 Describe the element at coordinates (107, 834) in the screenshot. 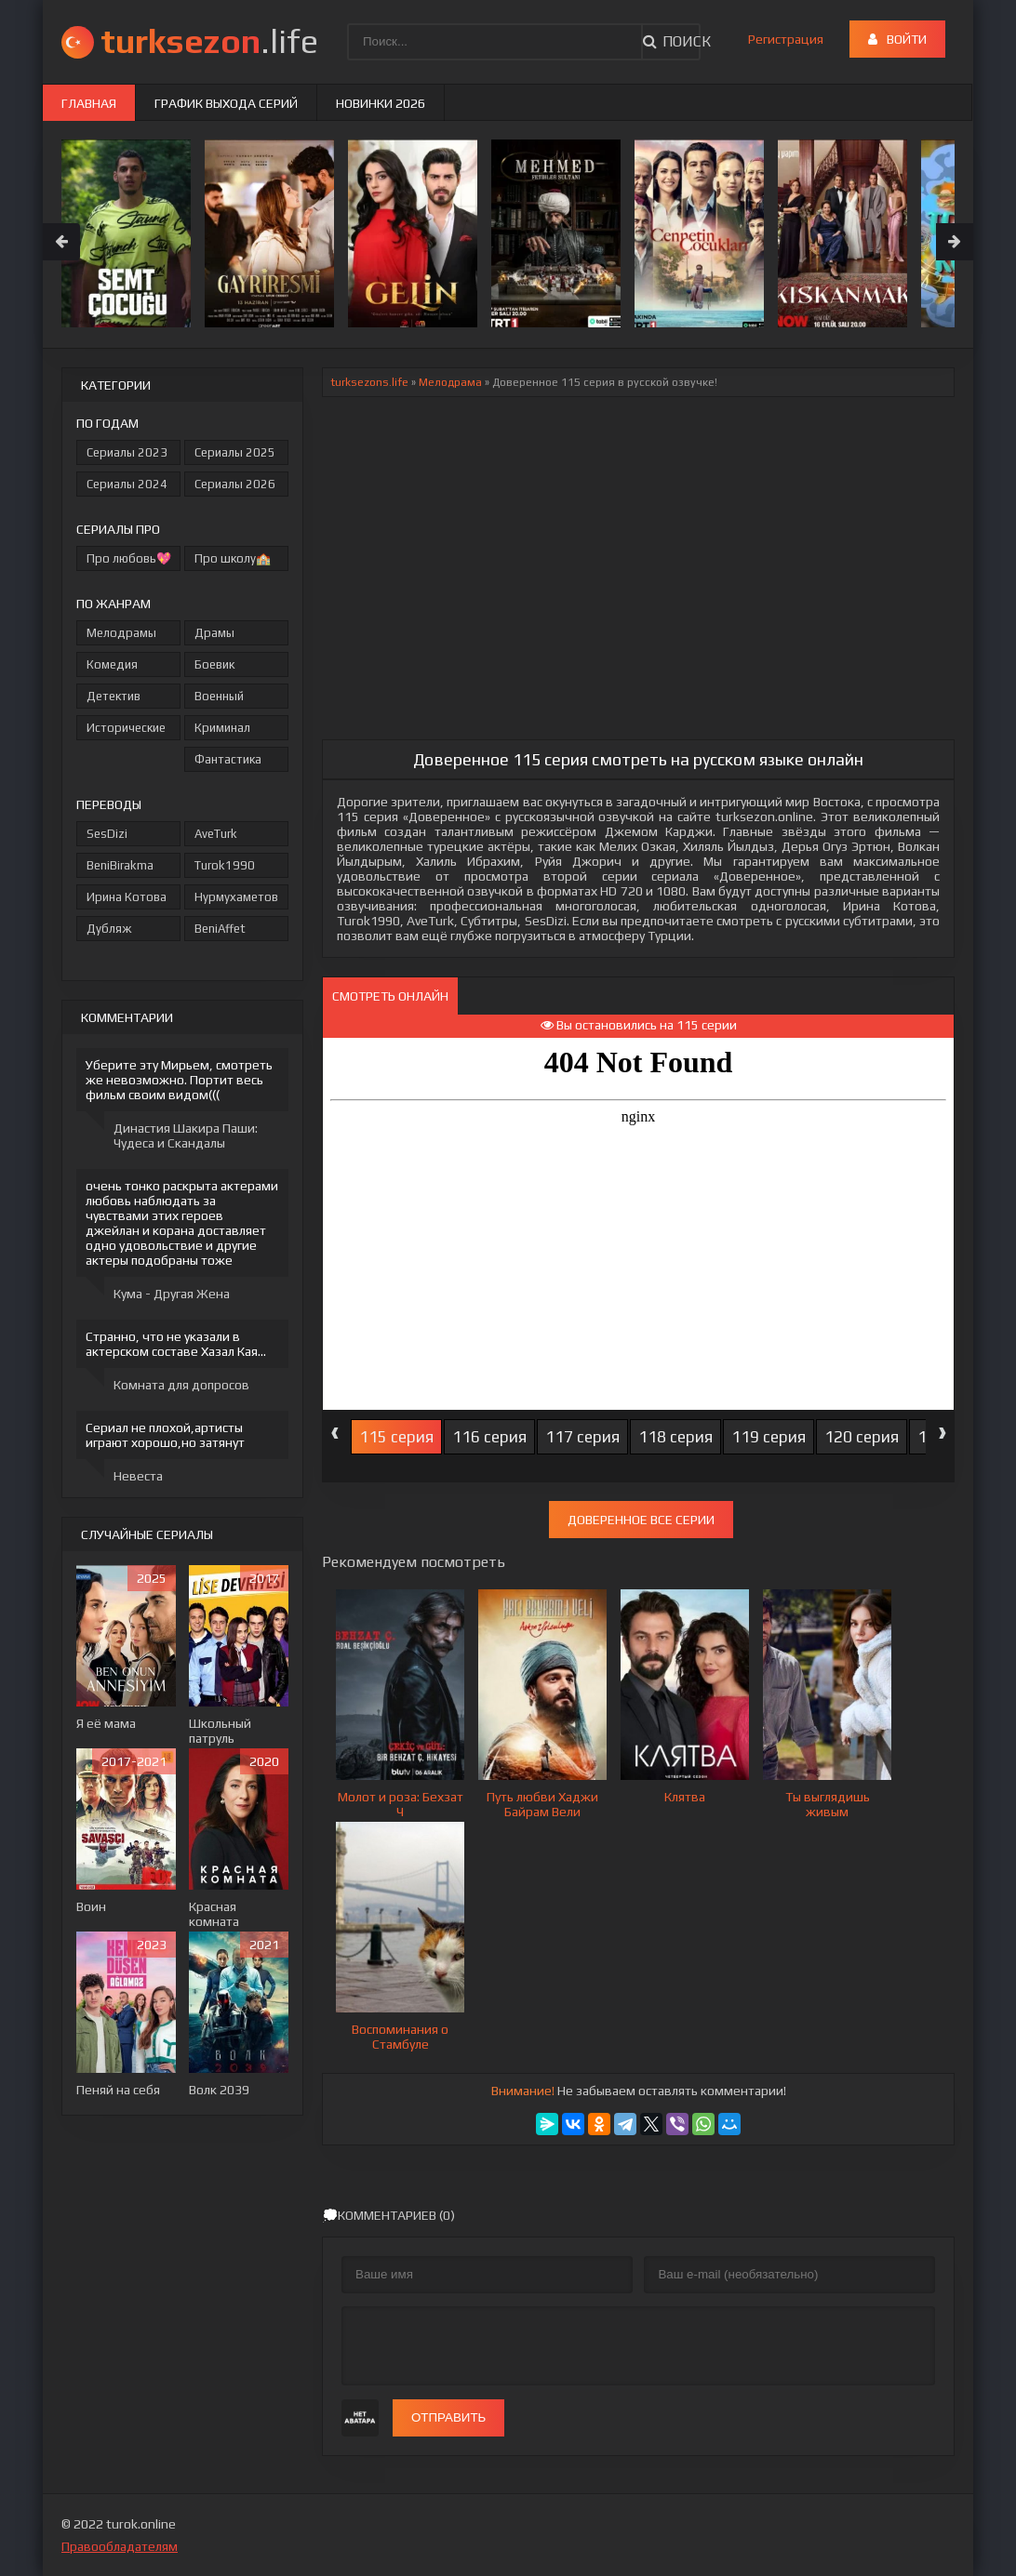

I see `SesDizi` at that location.